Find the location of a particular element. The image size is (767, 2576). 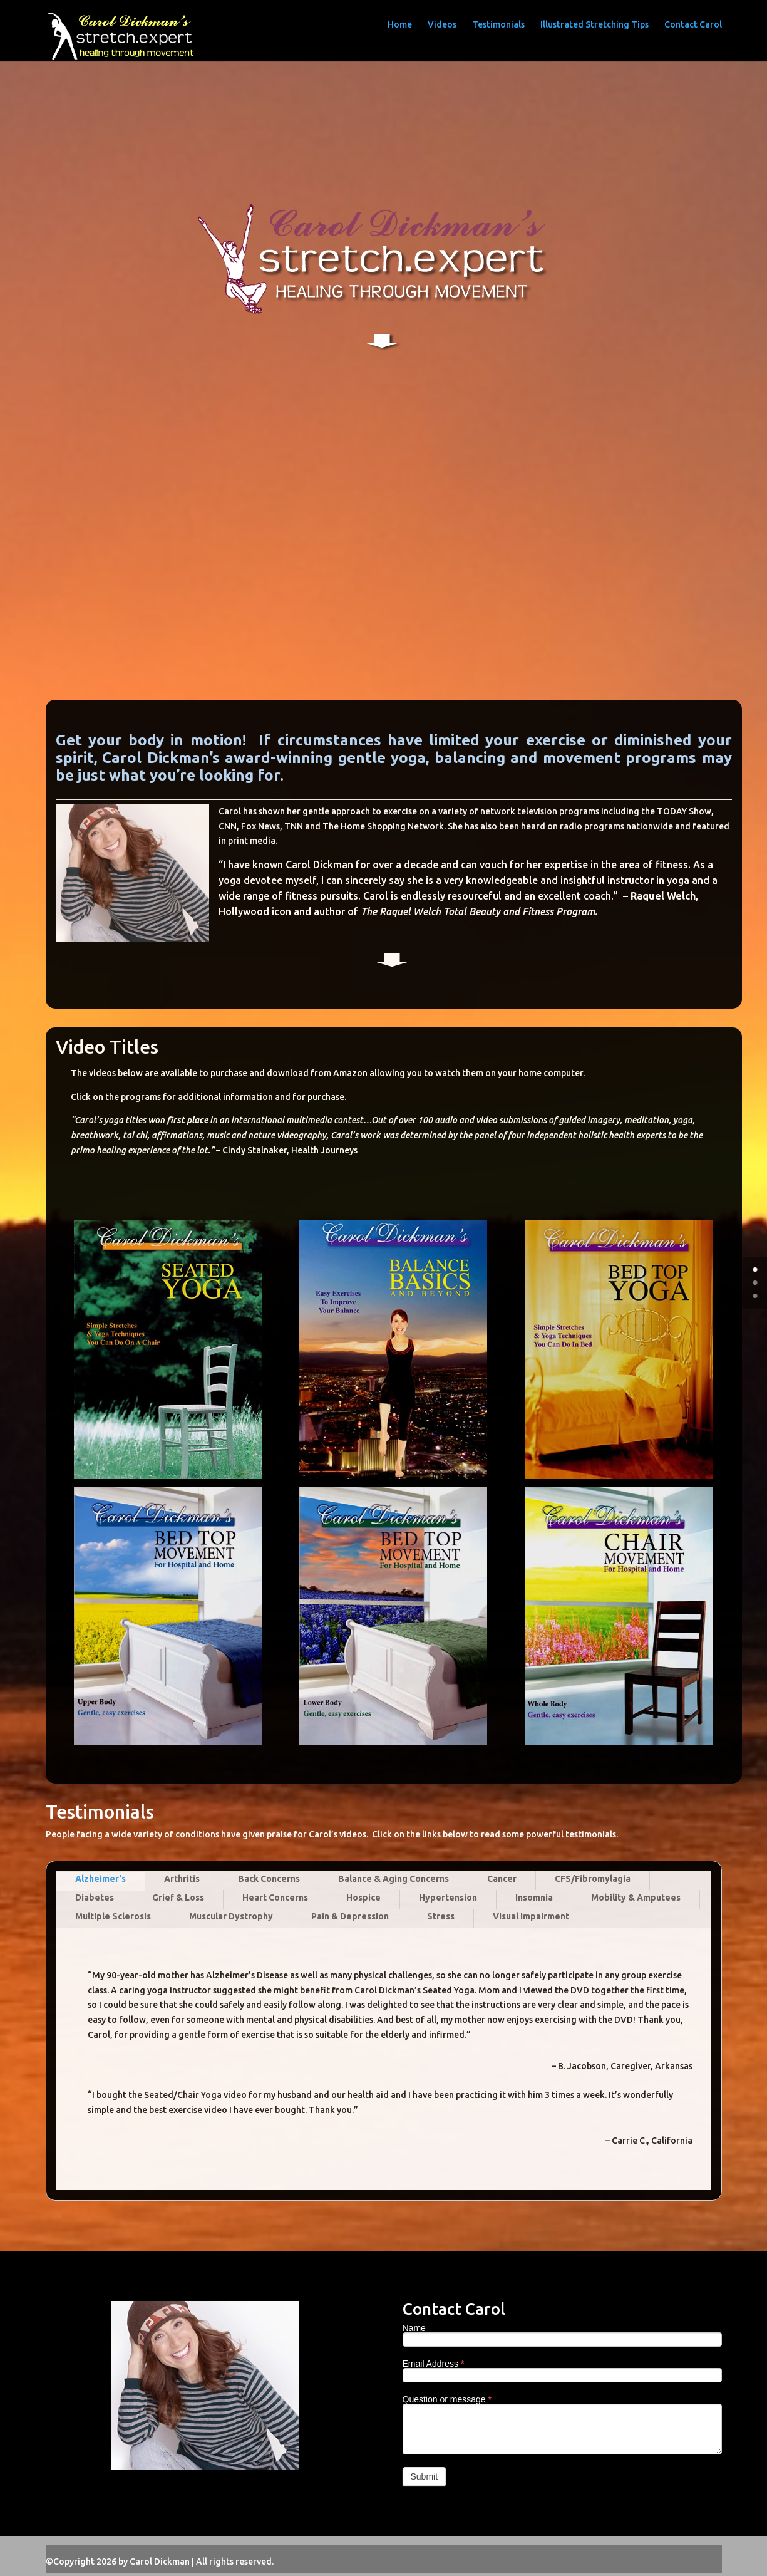

Videos is located at coordinates (442, 24).